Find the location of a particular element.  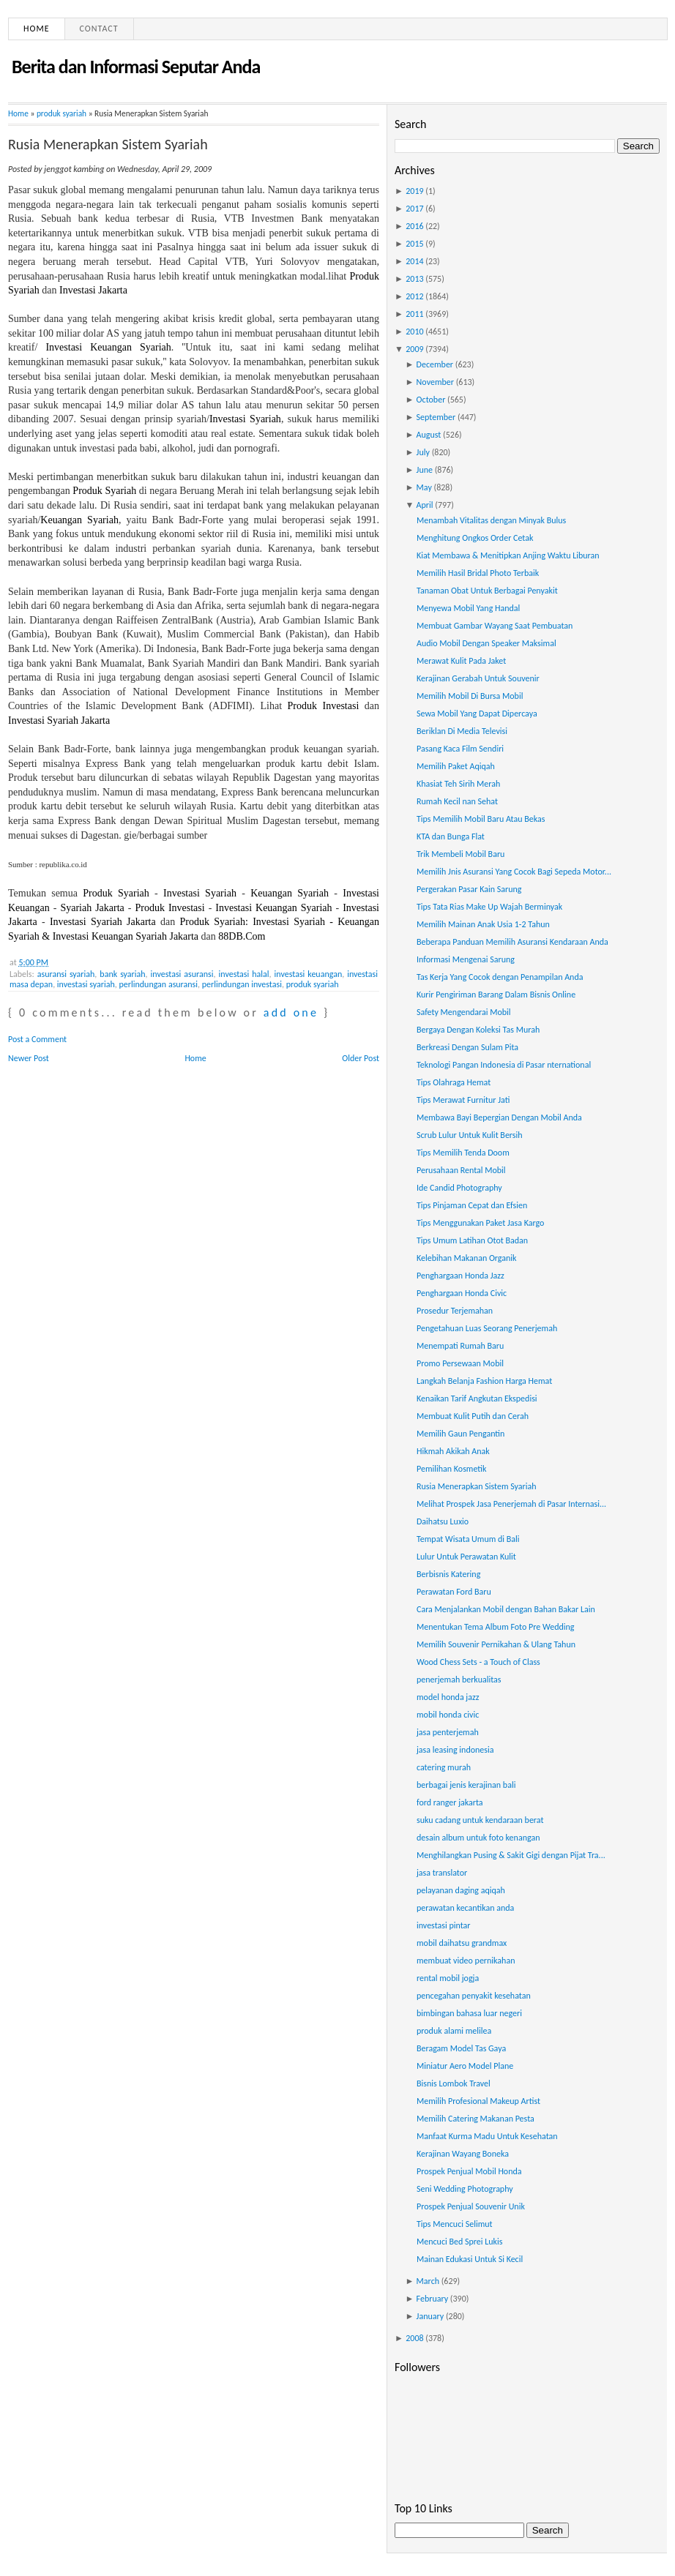

Trik Membeli Mobil Baru is located at coordinates (460, 854).